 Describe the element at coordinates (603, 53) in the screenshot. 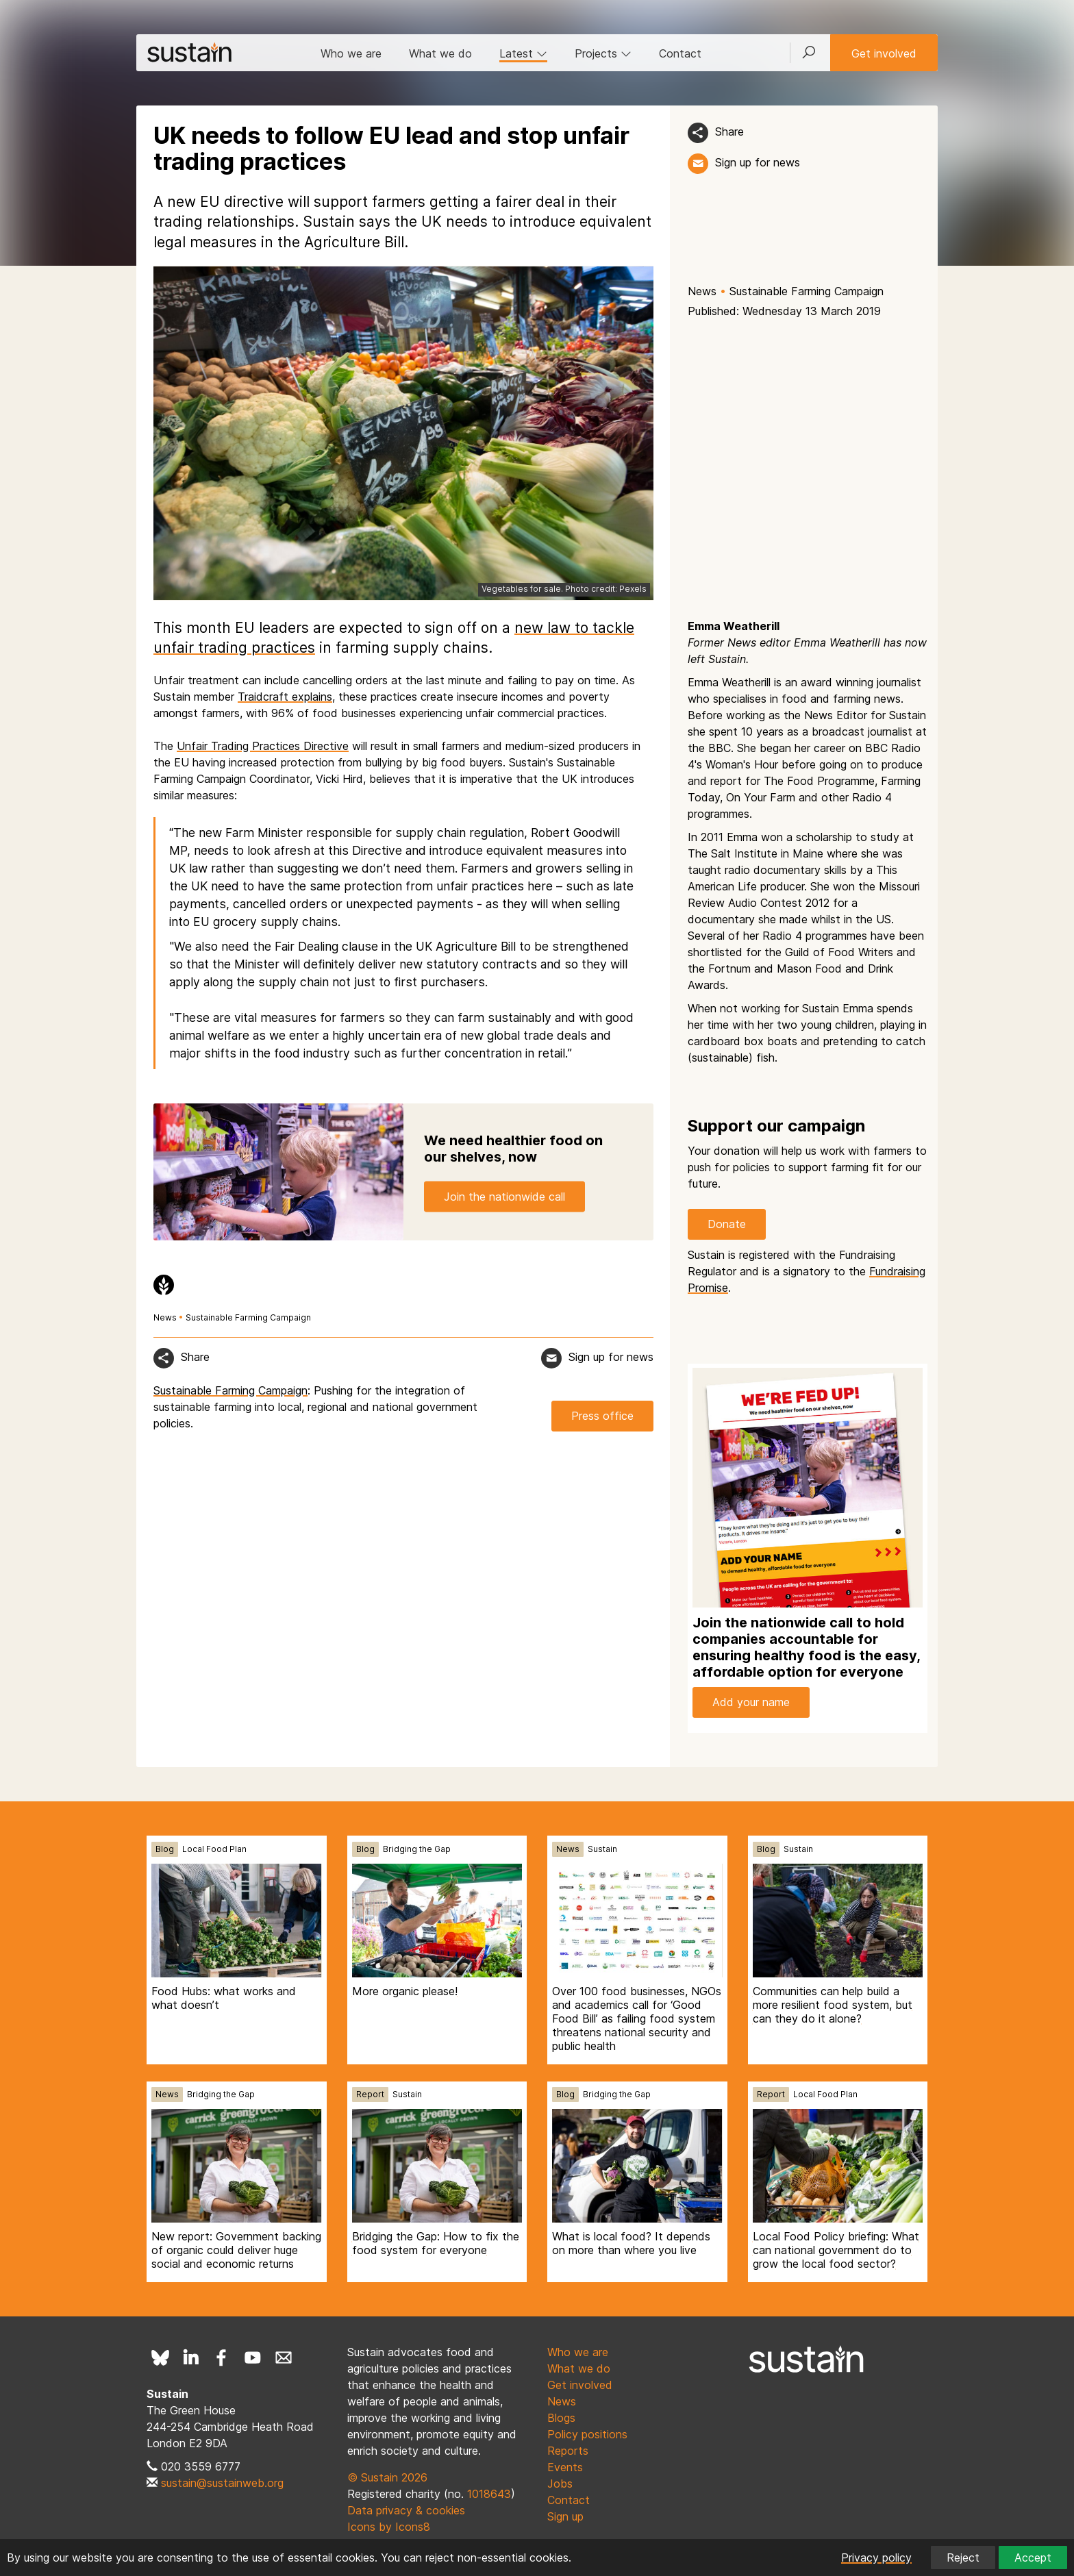

I see `Projects` at that location.